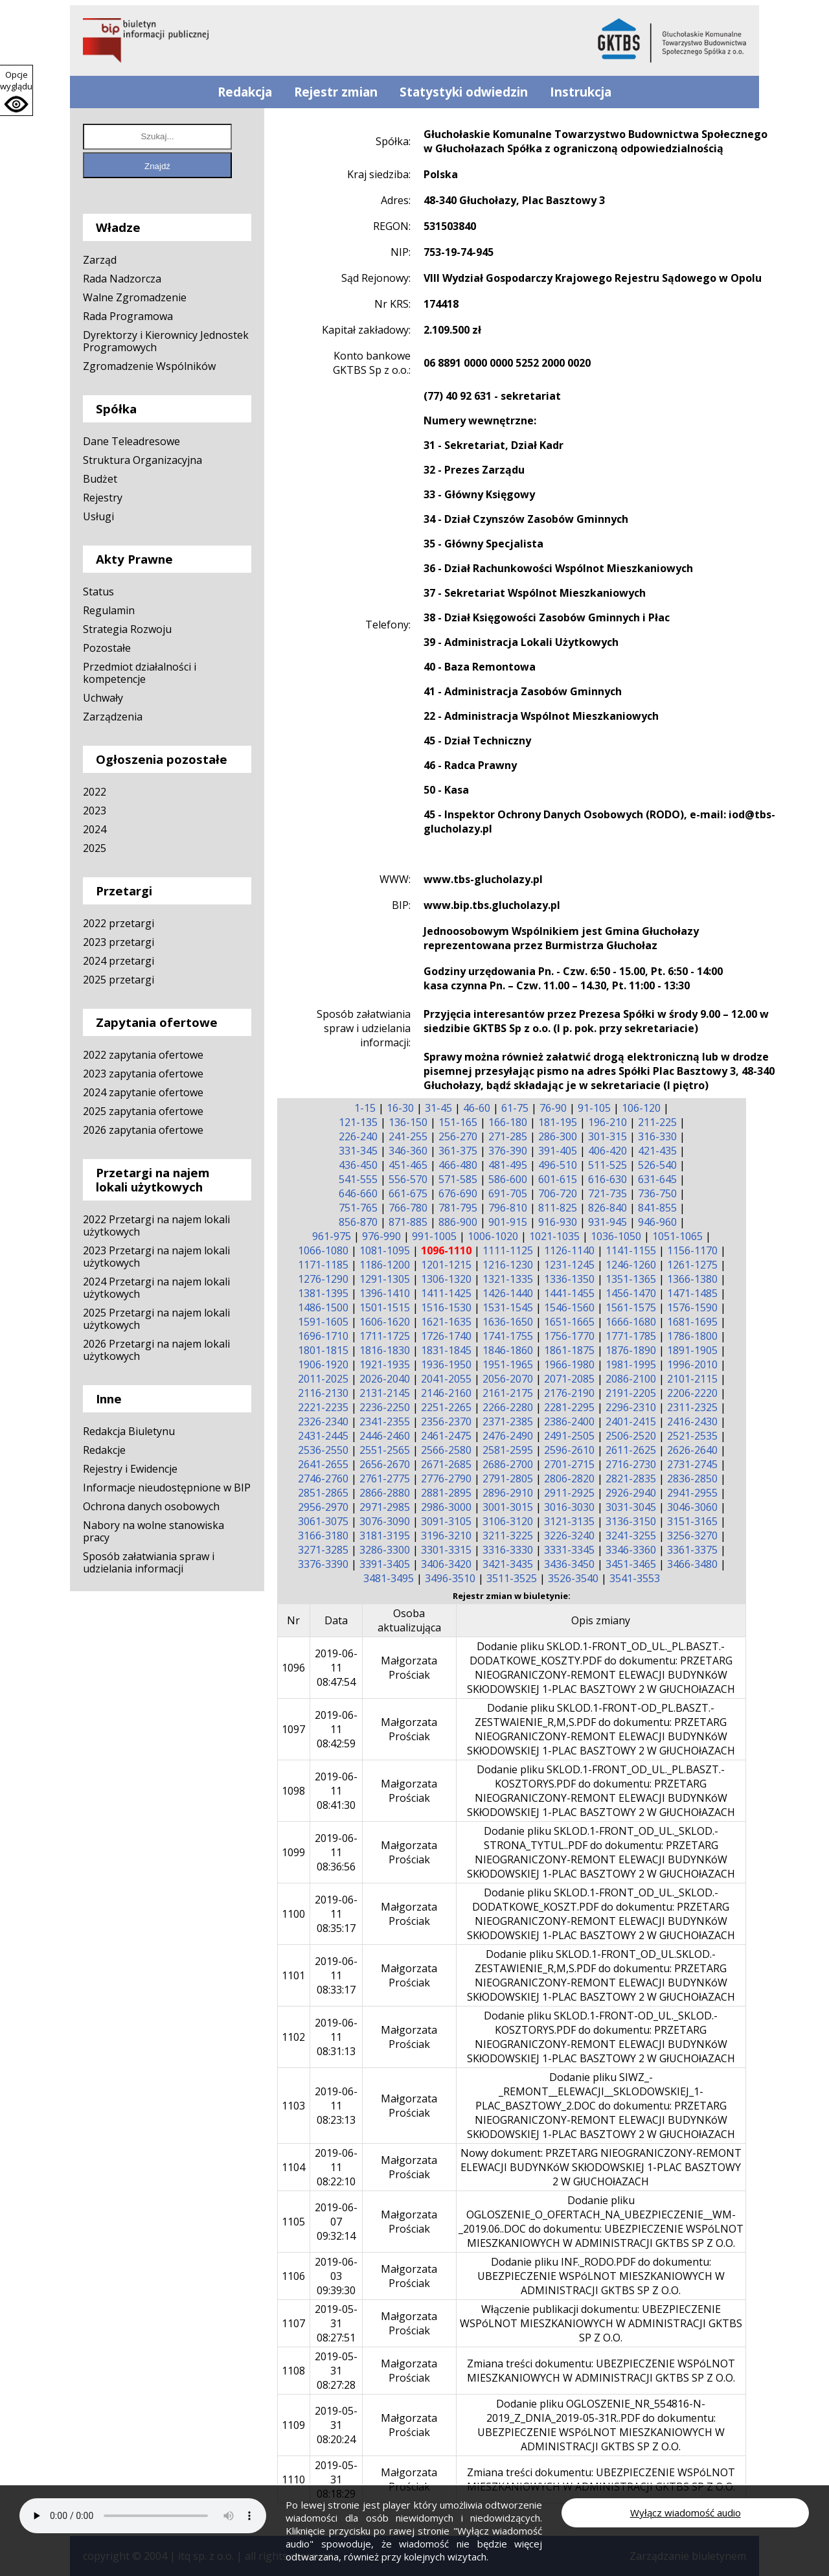 Image resolution: width=829 pixels, height=2576 pixels. Describe the element at coordinates (607, 1179) in the screenshot. I see `616-630` at that location.